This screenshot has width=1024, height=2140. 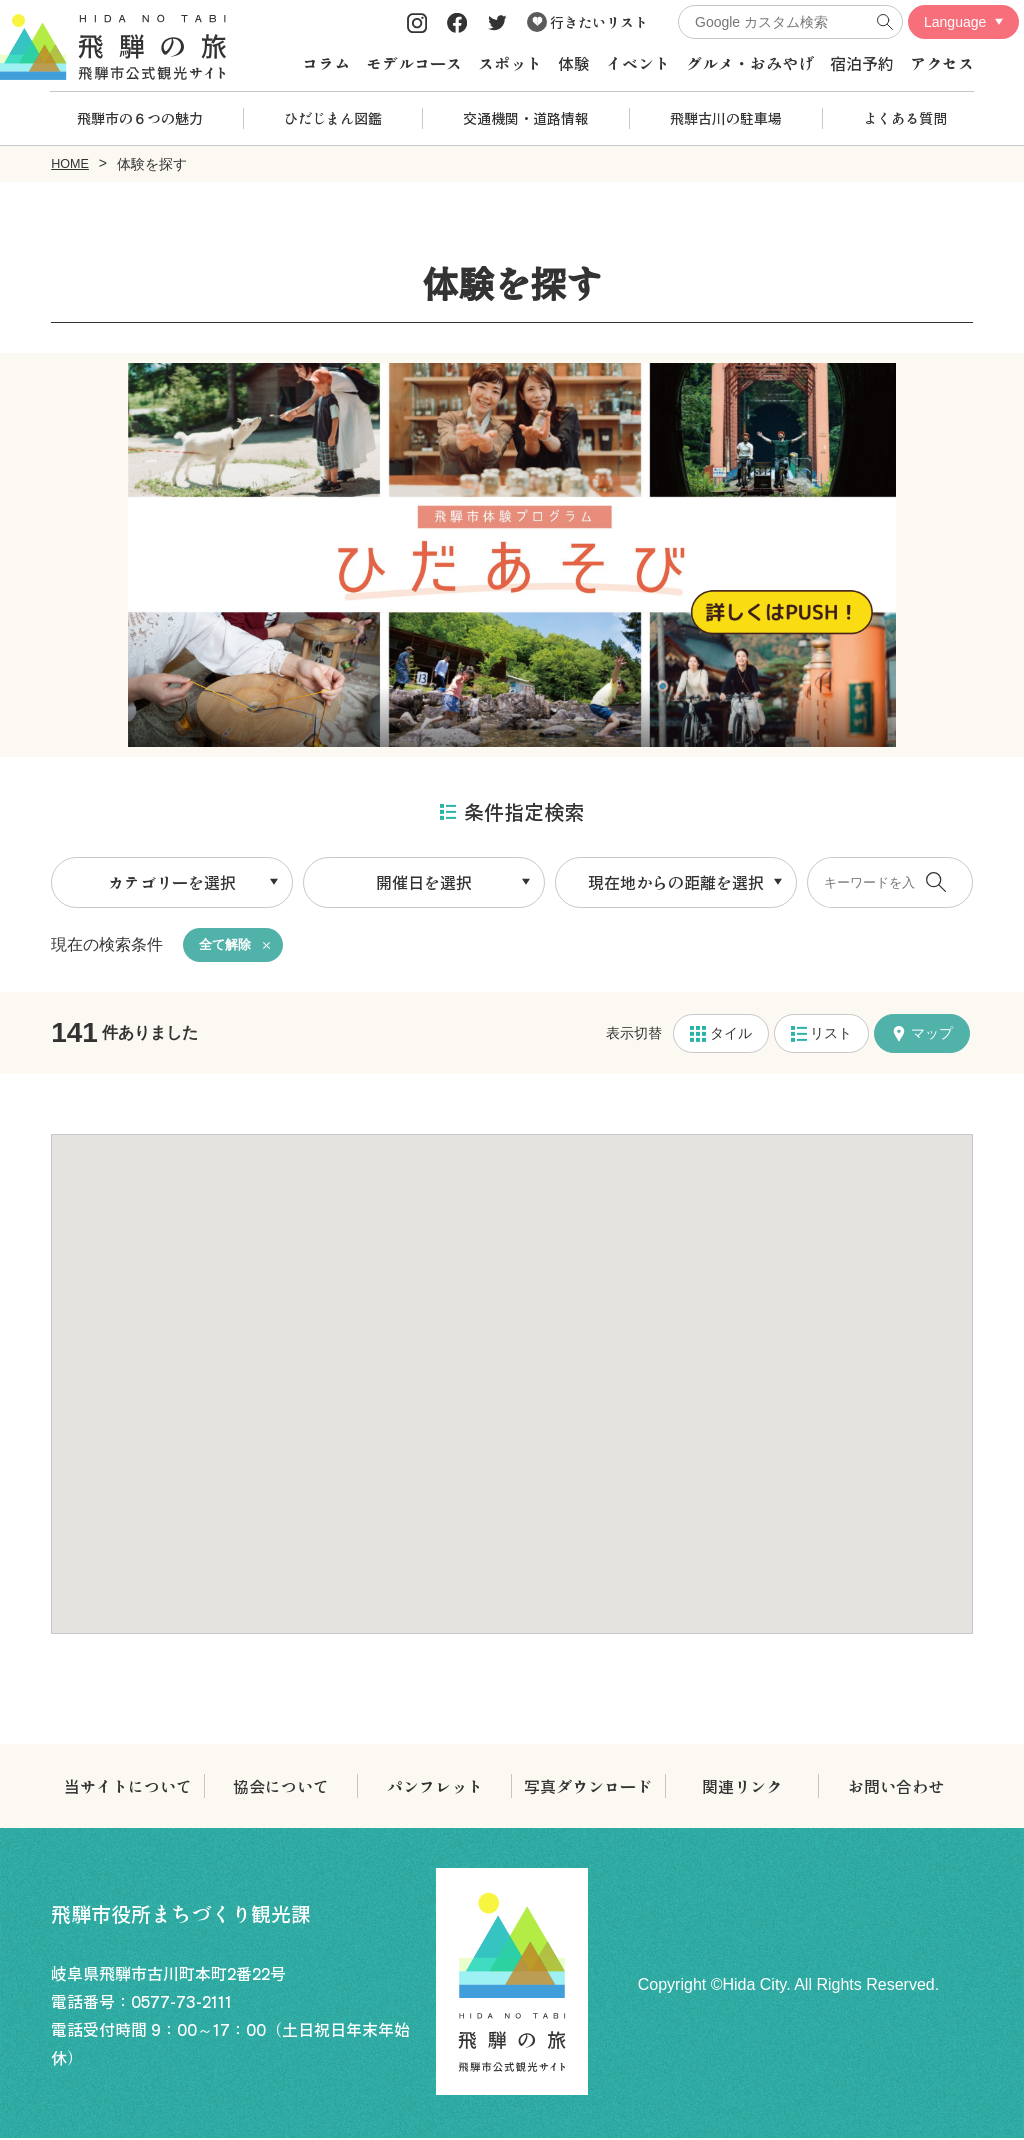 What do you see at coordinates (424, 881) in the screenshot?
I see `開催日を選択` at bounding box center [424, 881].